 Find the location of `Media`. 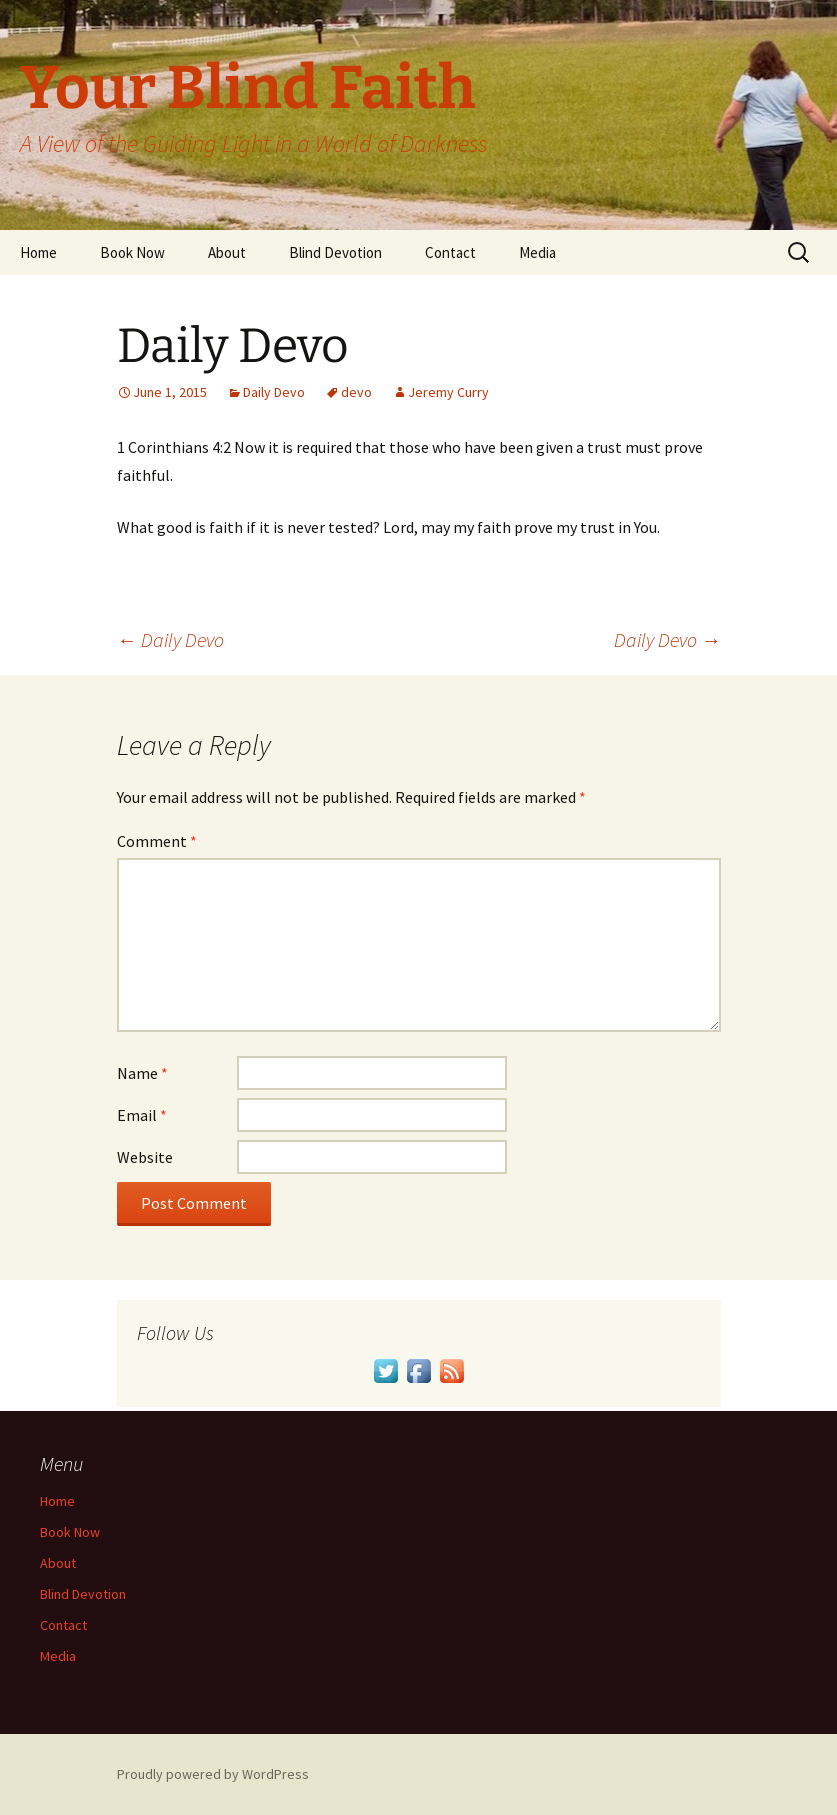

Media is located at coordinates (537, 252).